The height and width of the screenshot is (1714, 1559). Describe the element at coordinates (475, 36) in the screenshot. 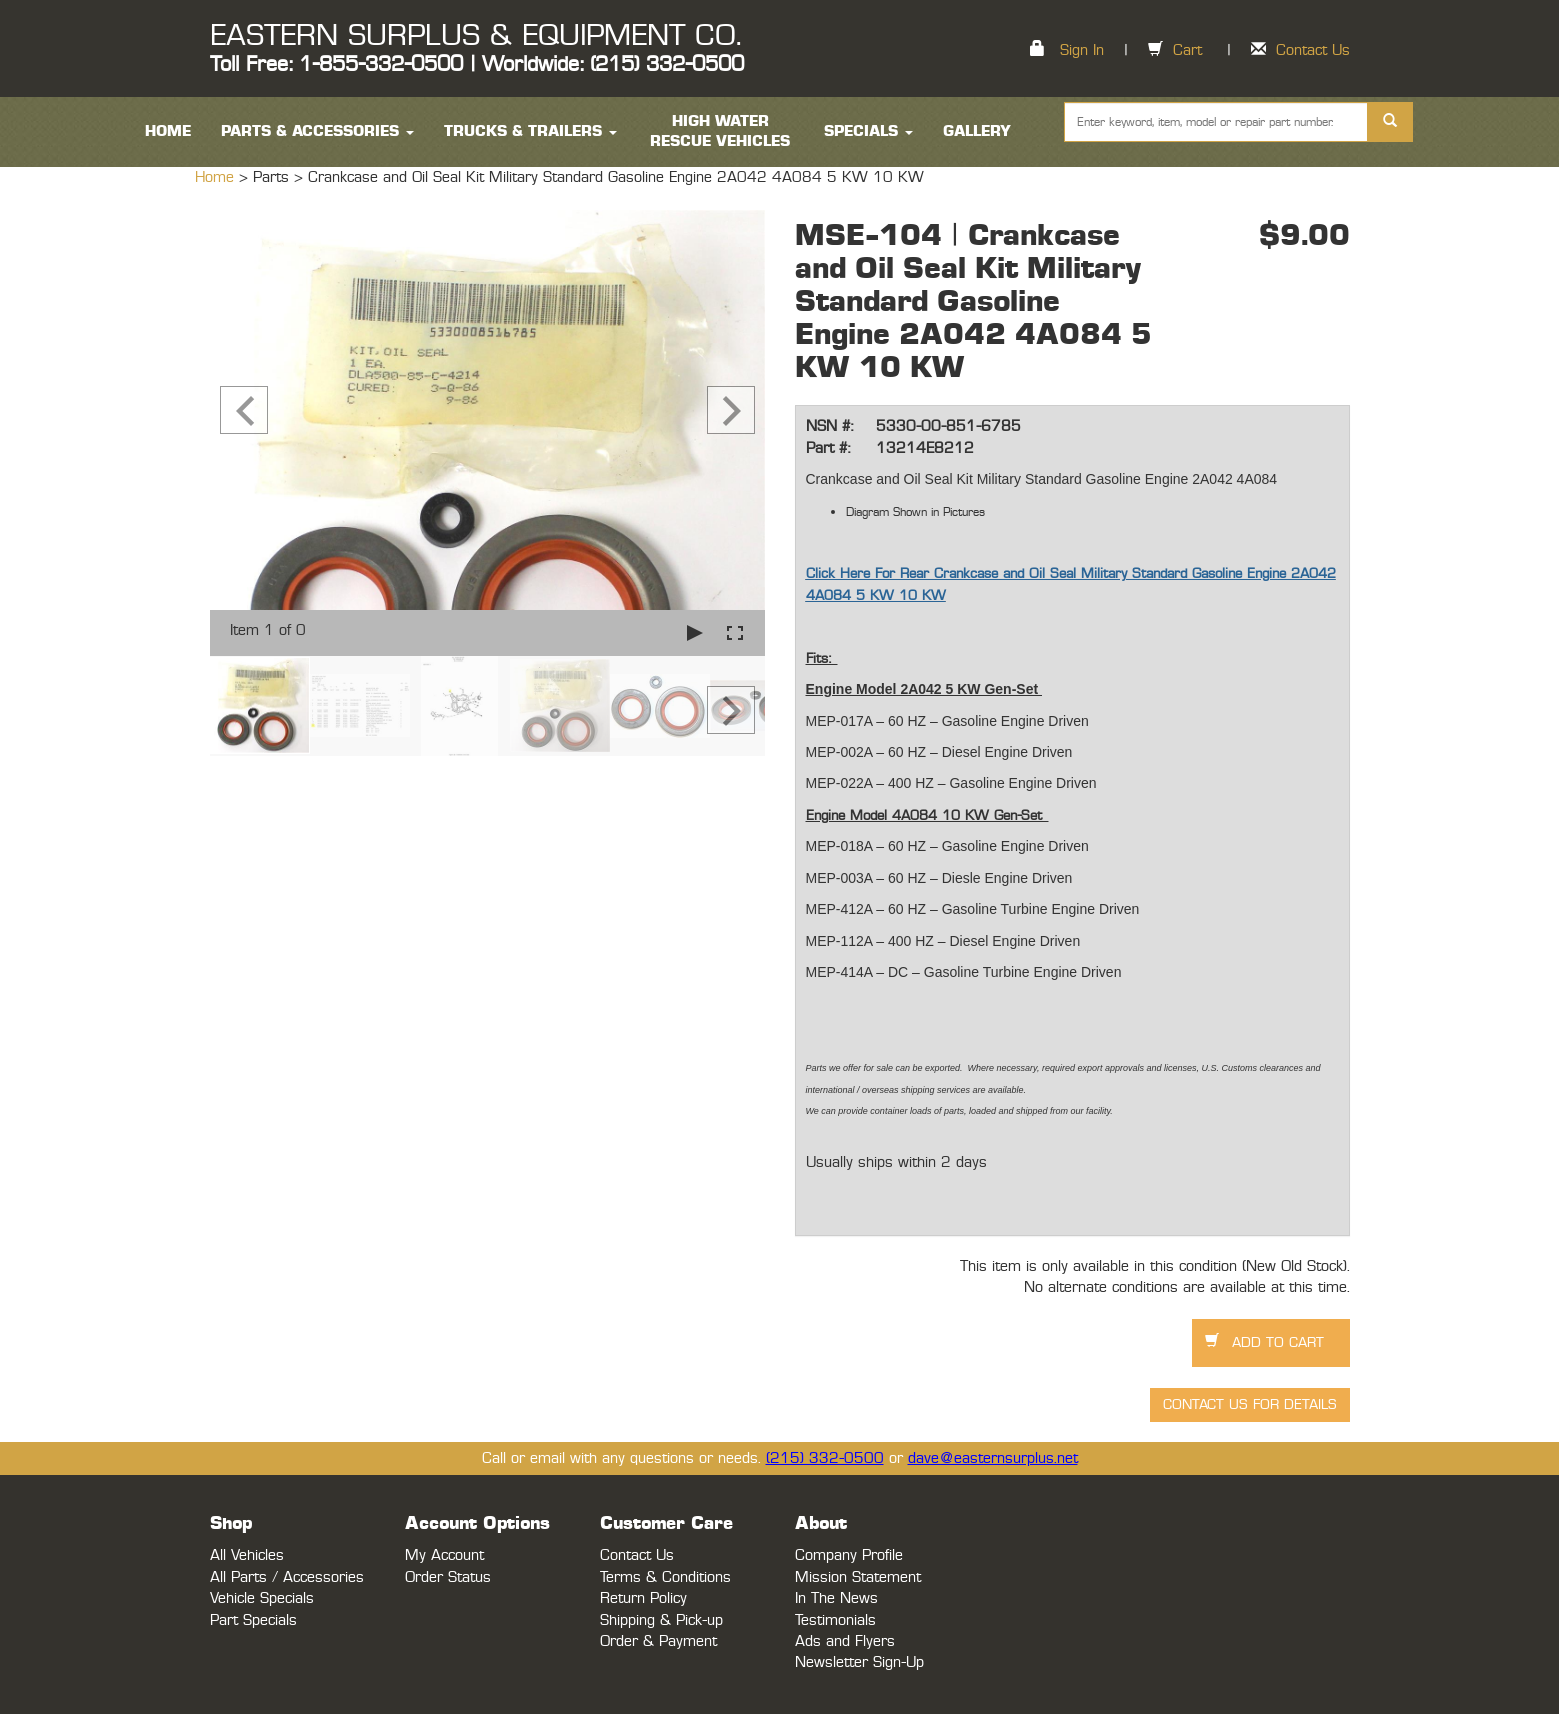

I see `EASTERN SURPLUS & EQUIPMENT CO.` at that location.